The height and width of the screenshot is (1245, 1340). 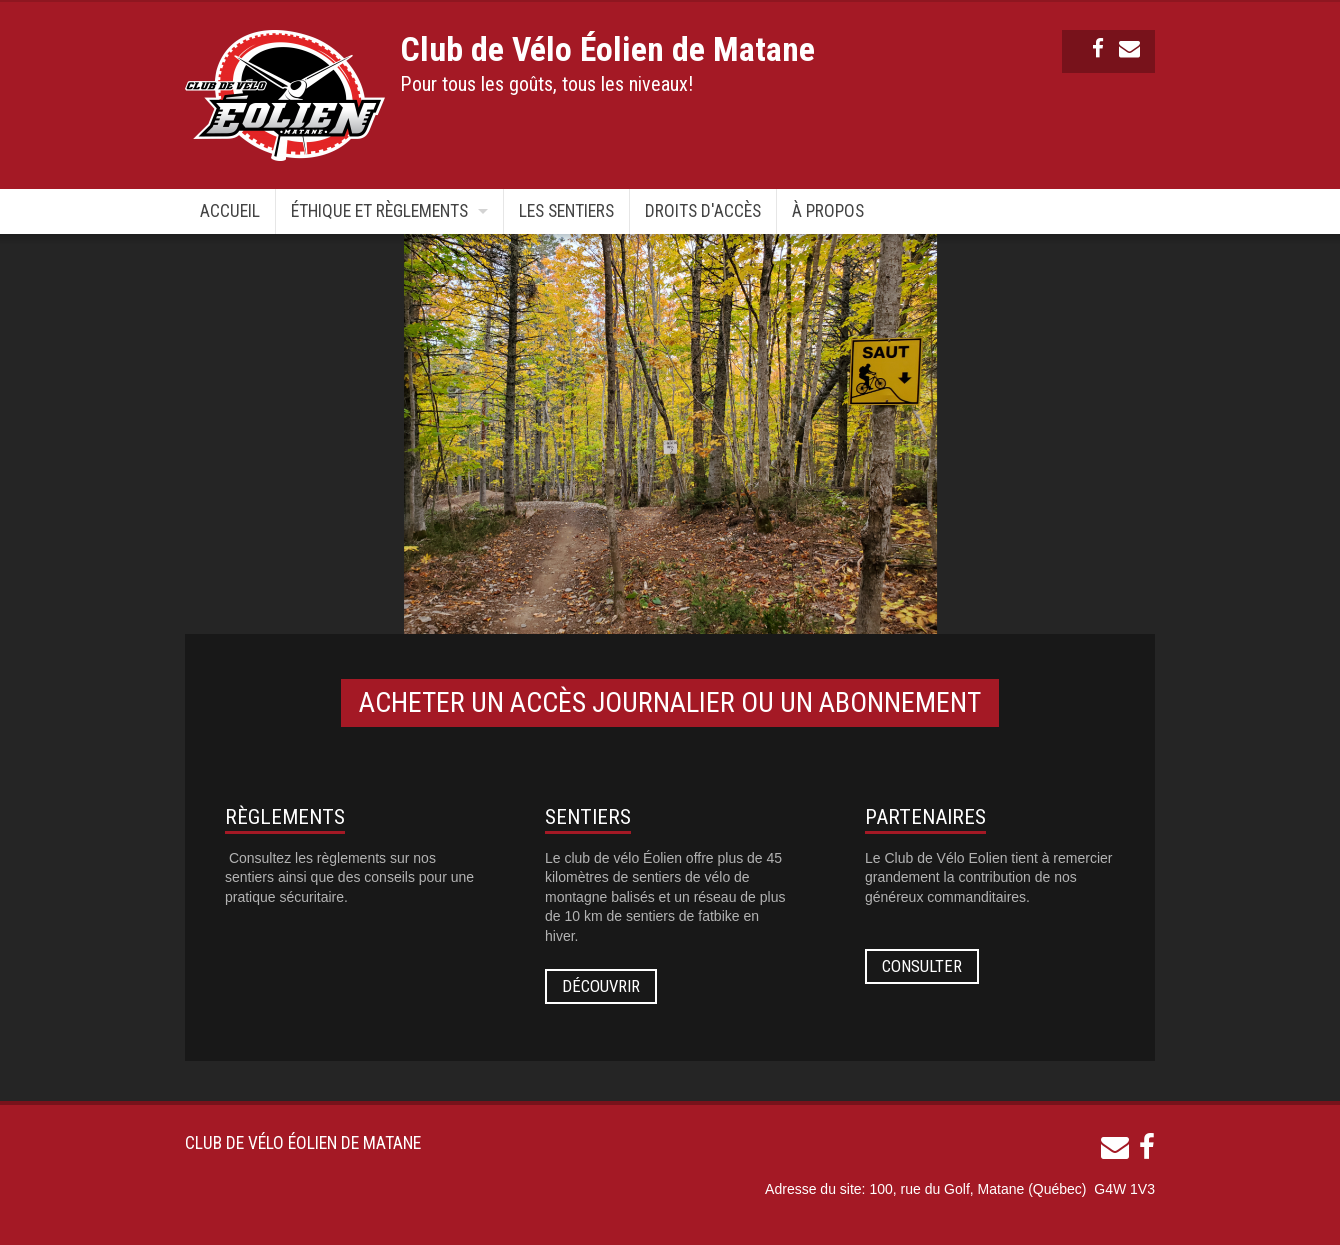 What do you see at coordinates (922, 966) in the screenshot?
I see `Consulter` at bounding box center [922, 966].